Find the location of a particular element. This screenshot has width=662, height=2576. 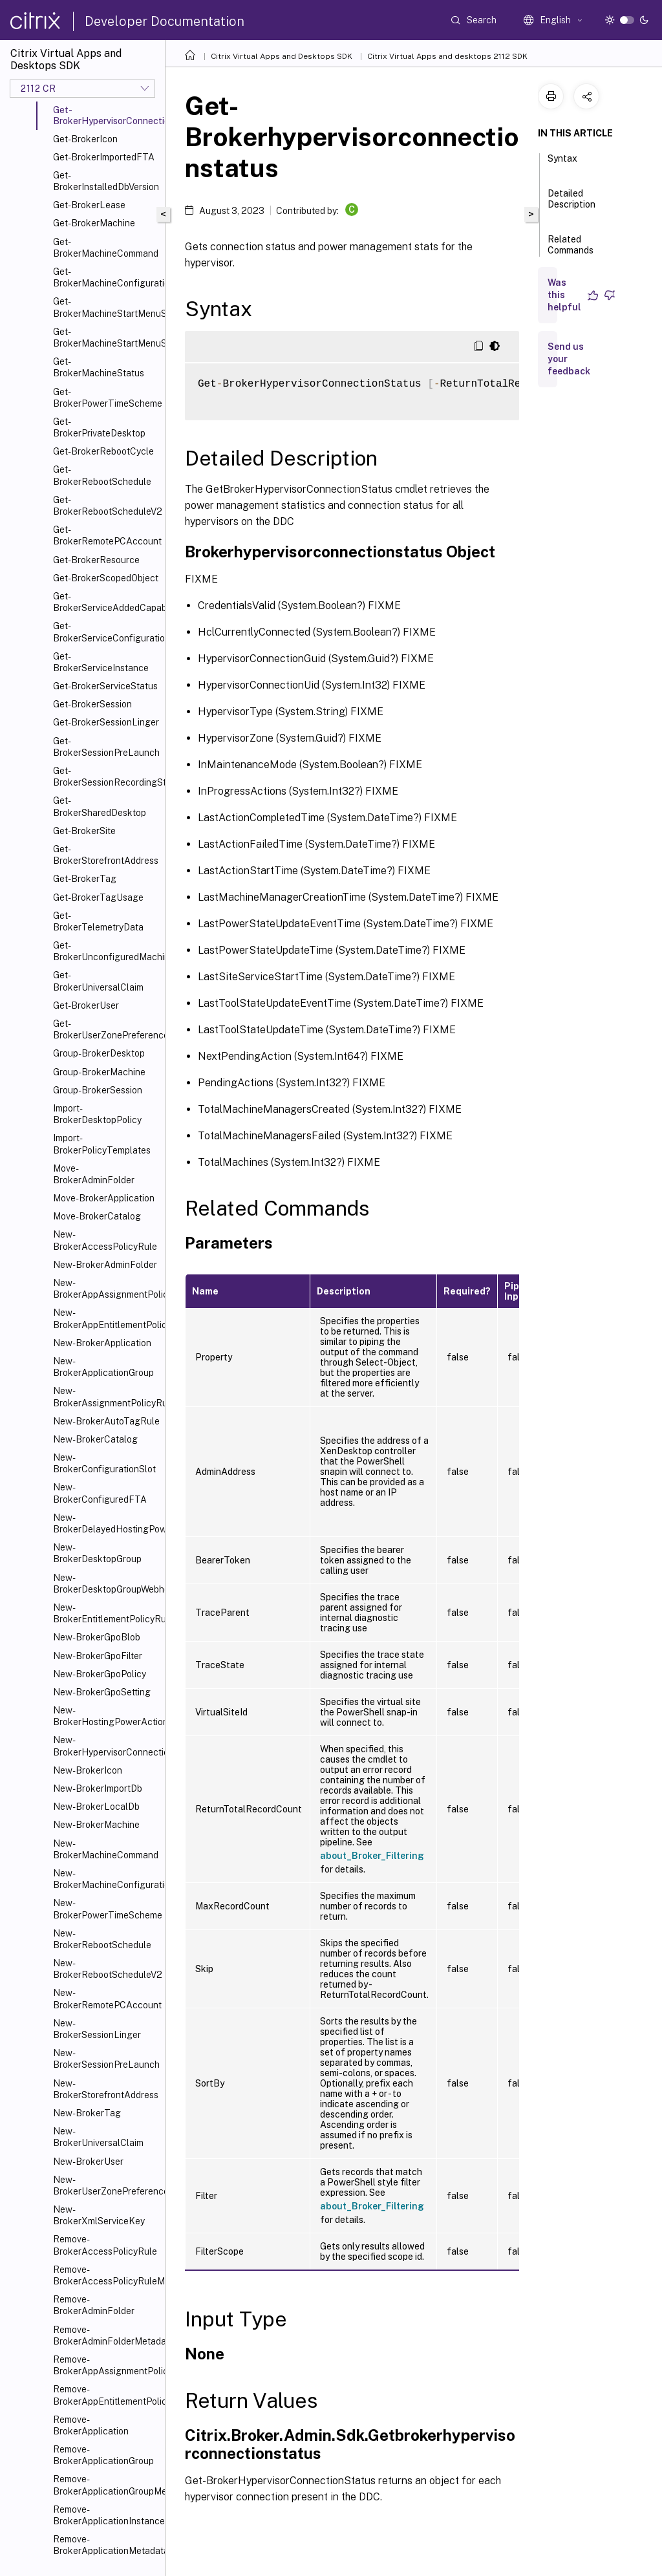

New-BrokerStorefrontAddress is located at coordinates (105, 2089).